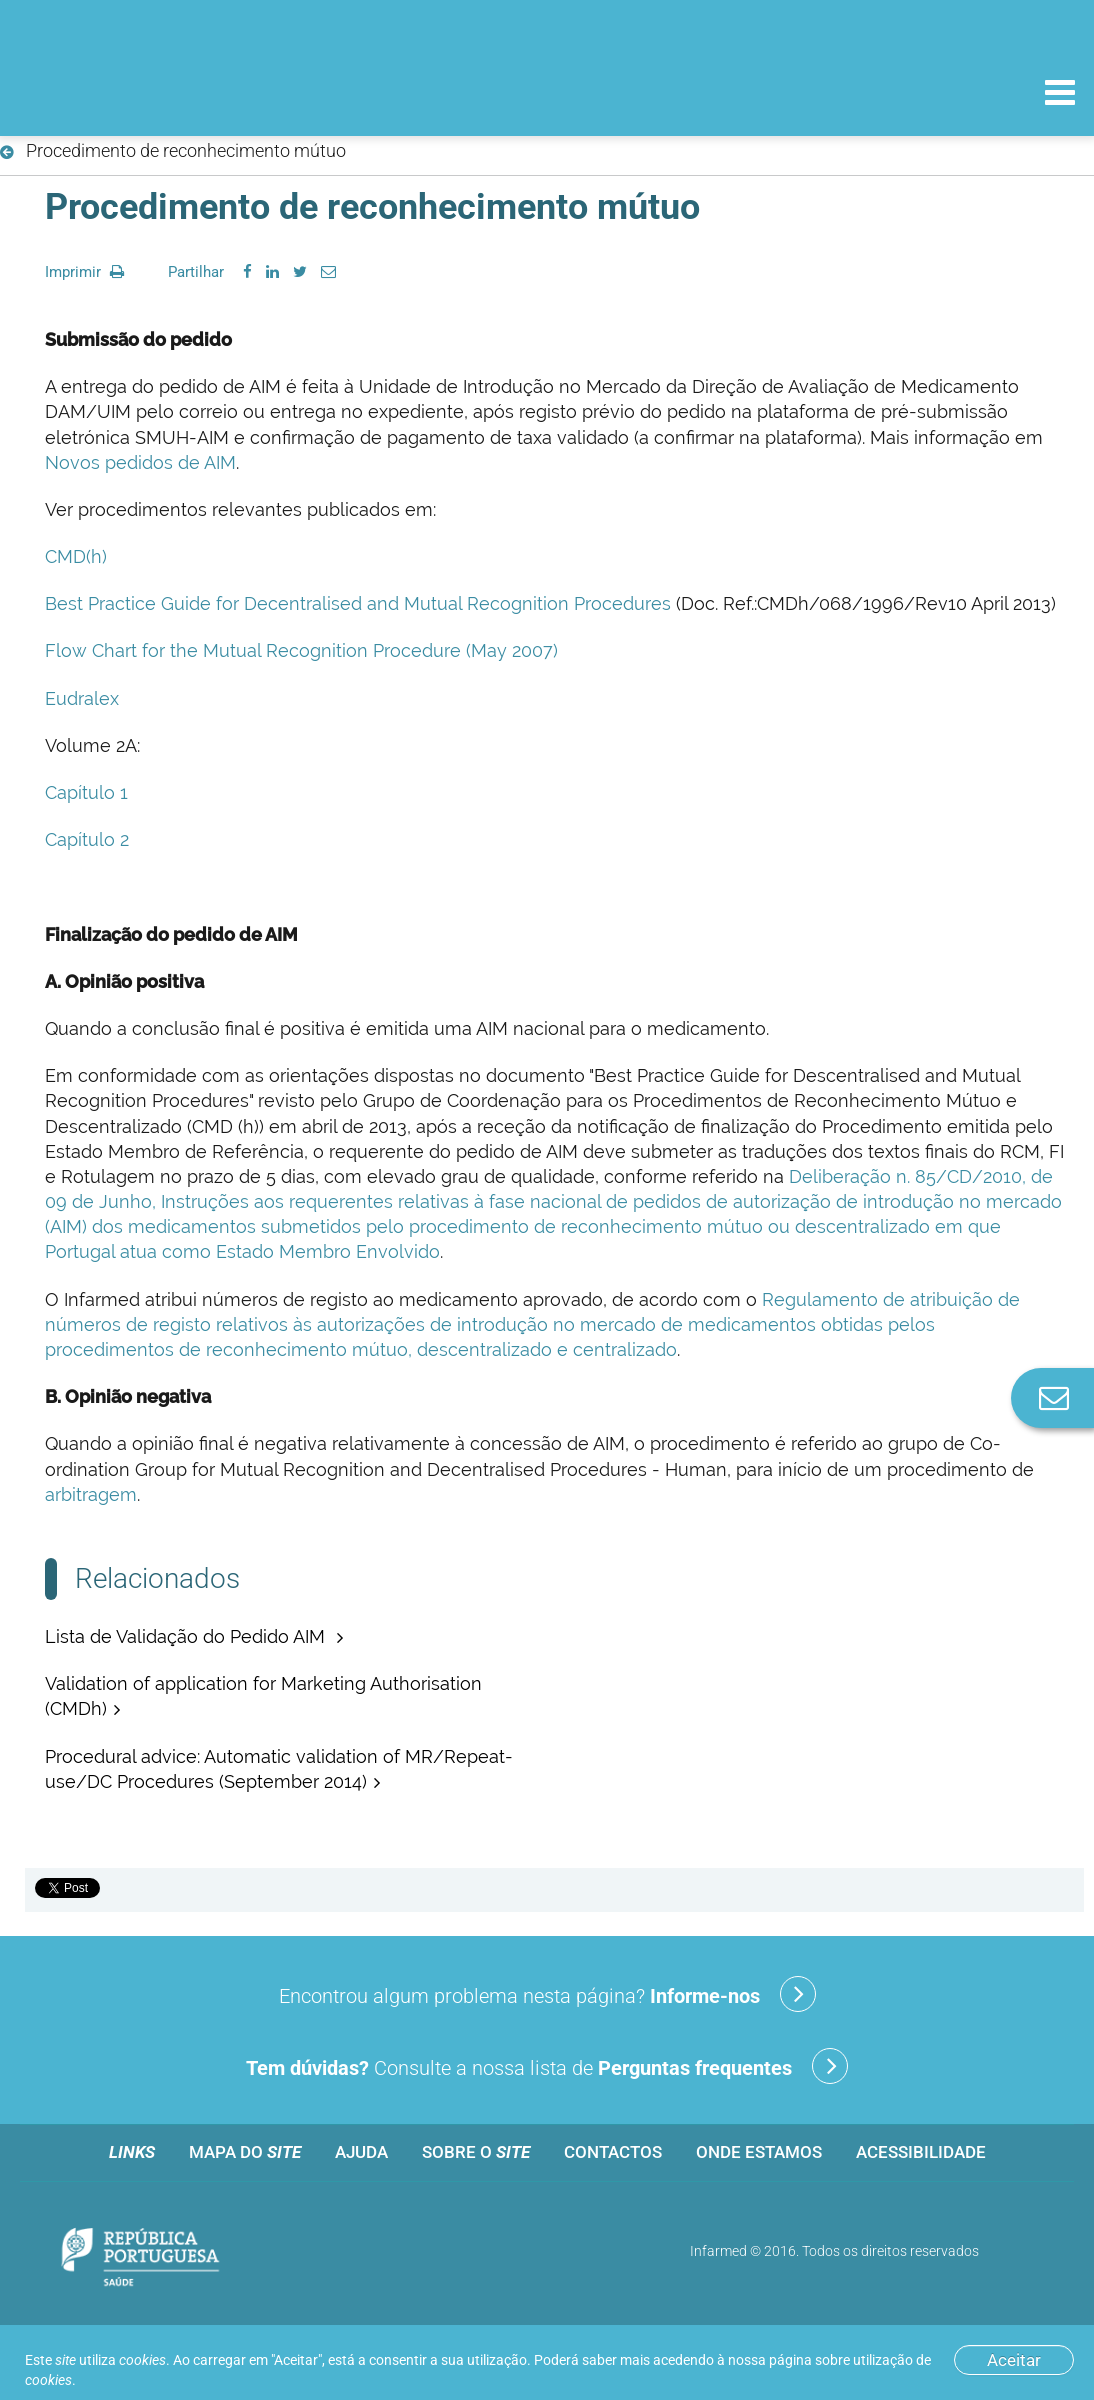 This screenshot has height=2400, width=1094. I want to click on Eudralex, so click(82, 698).